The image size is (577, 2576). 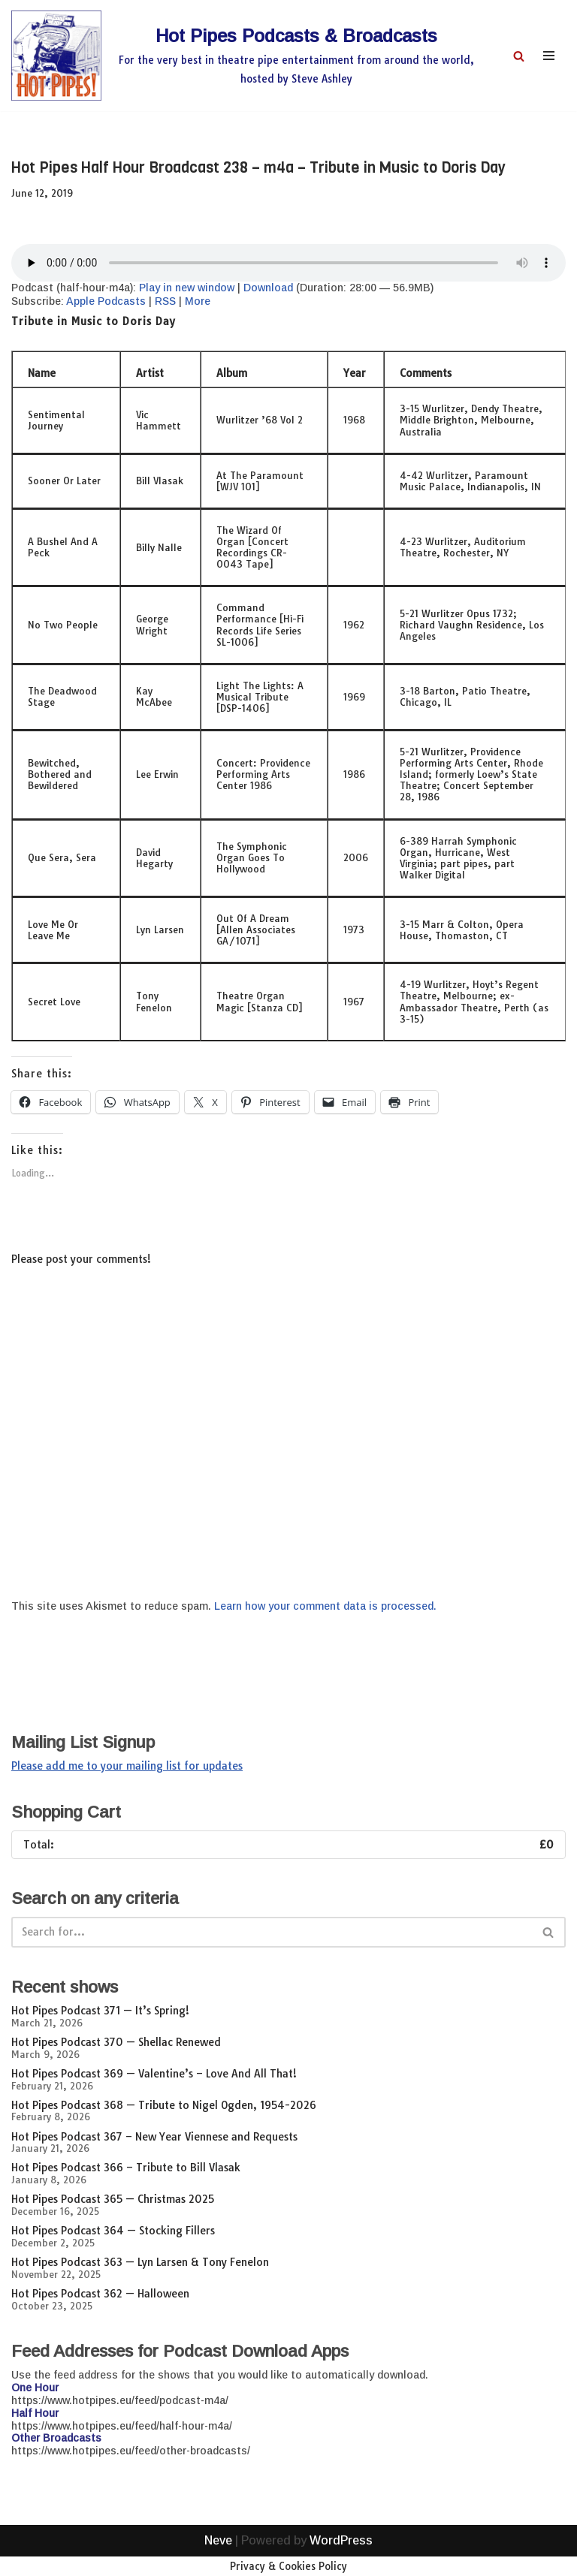 I want to click on Apple Podcasts, so click(x=106, y=301).